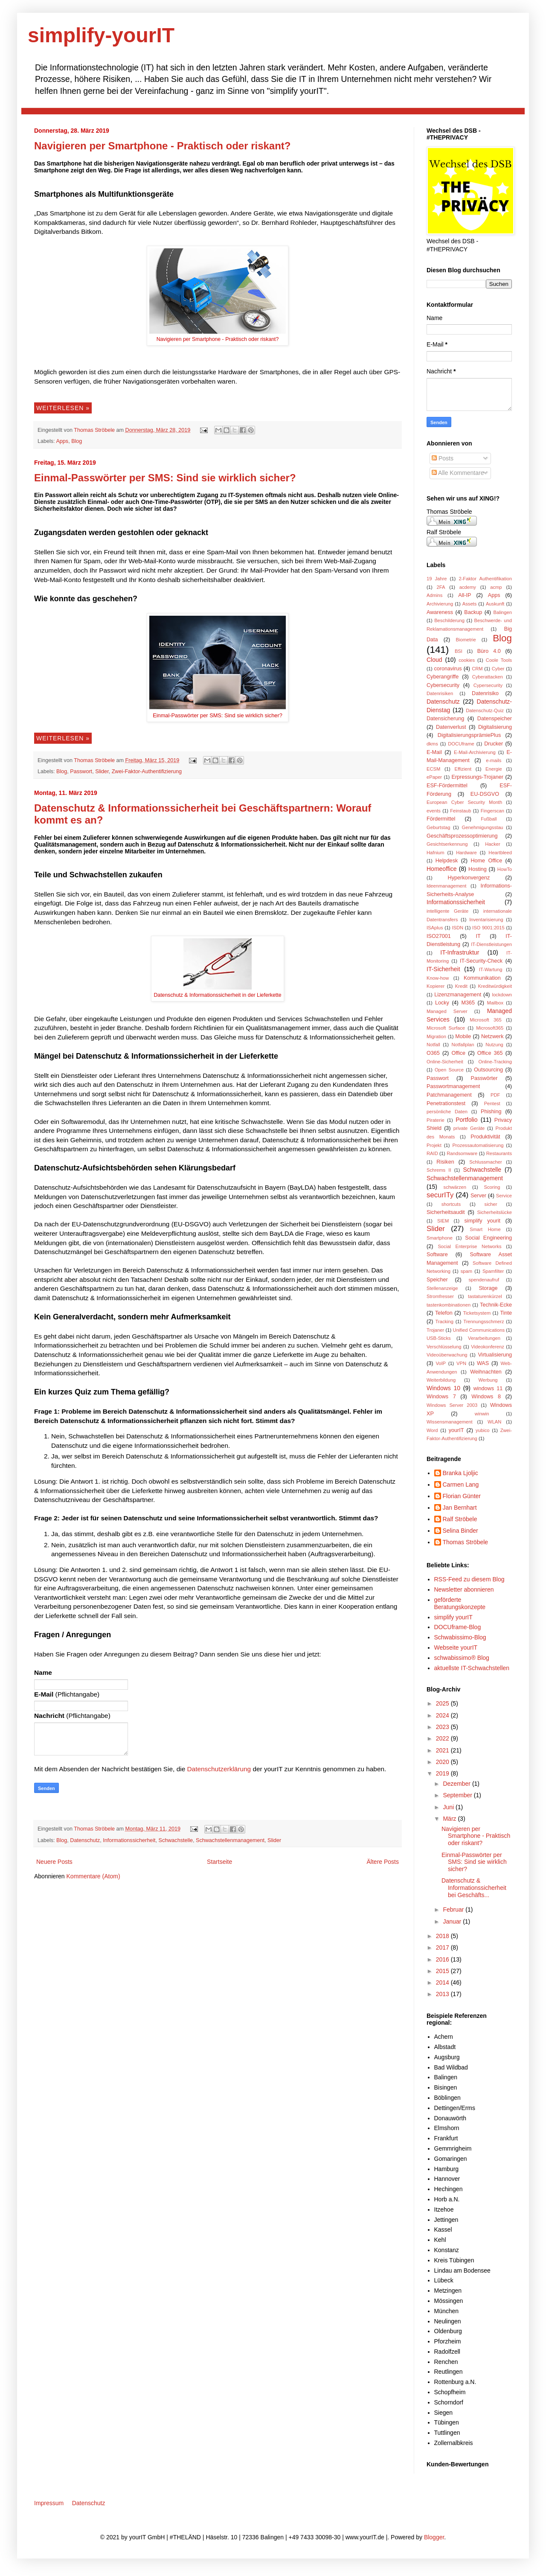  What do you see at coordinates (487, 676) in the screenshot?
I see `Cyberattacken` at bounding box center [487, 676].